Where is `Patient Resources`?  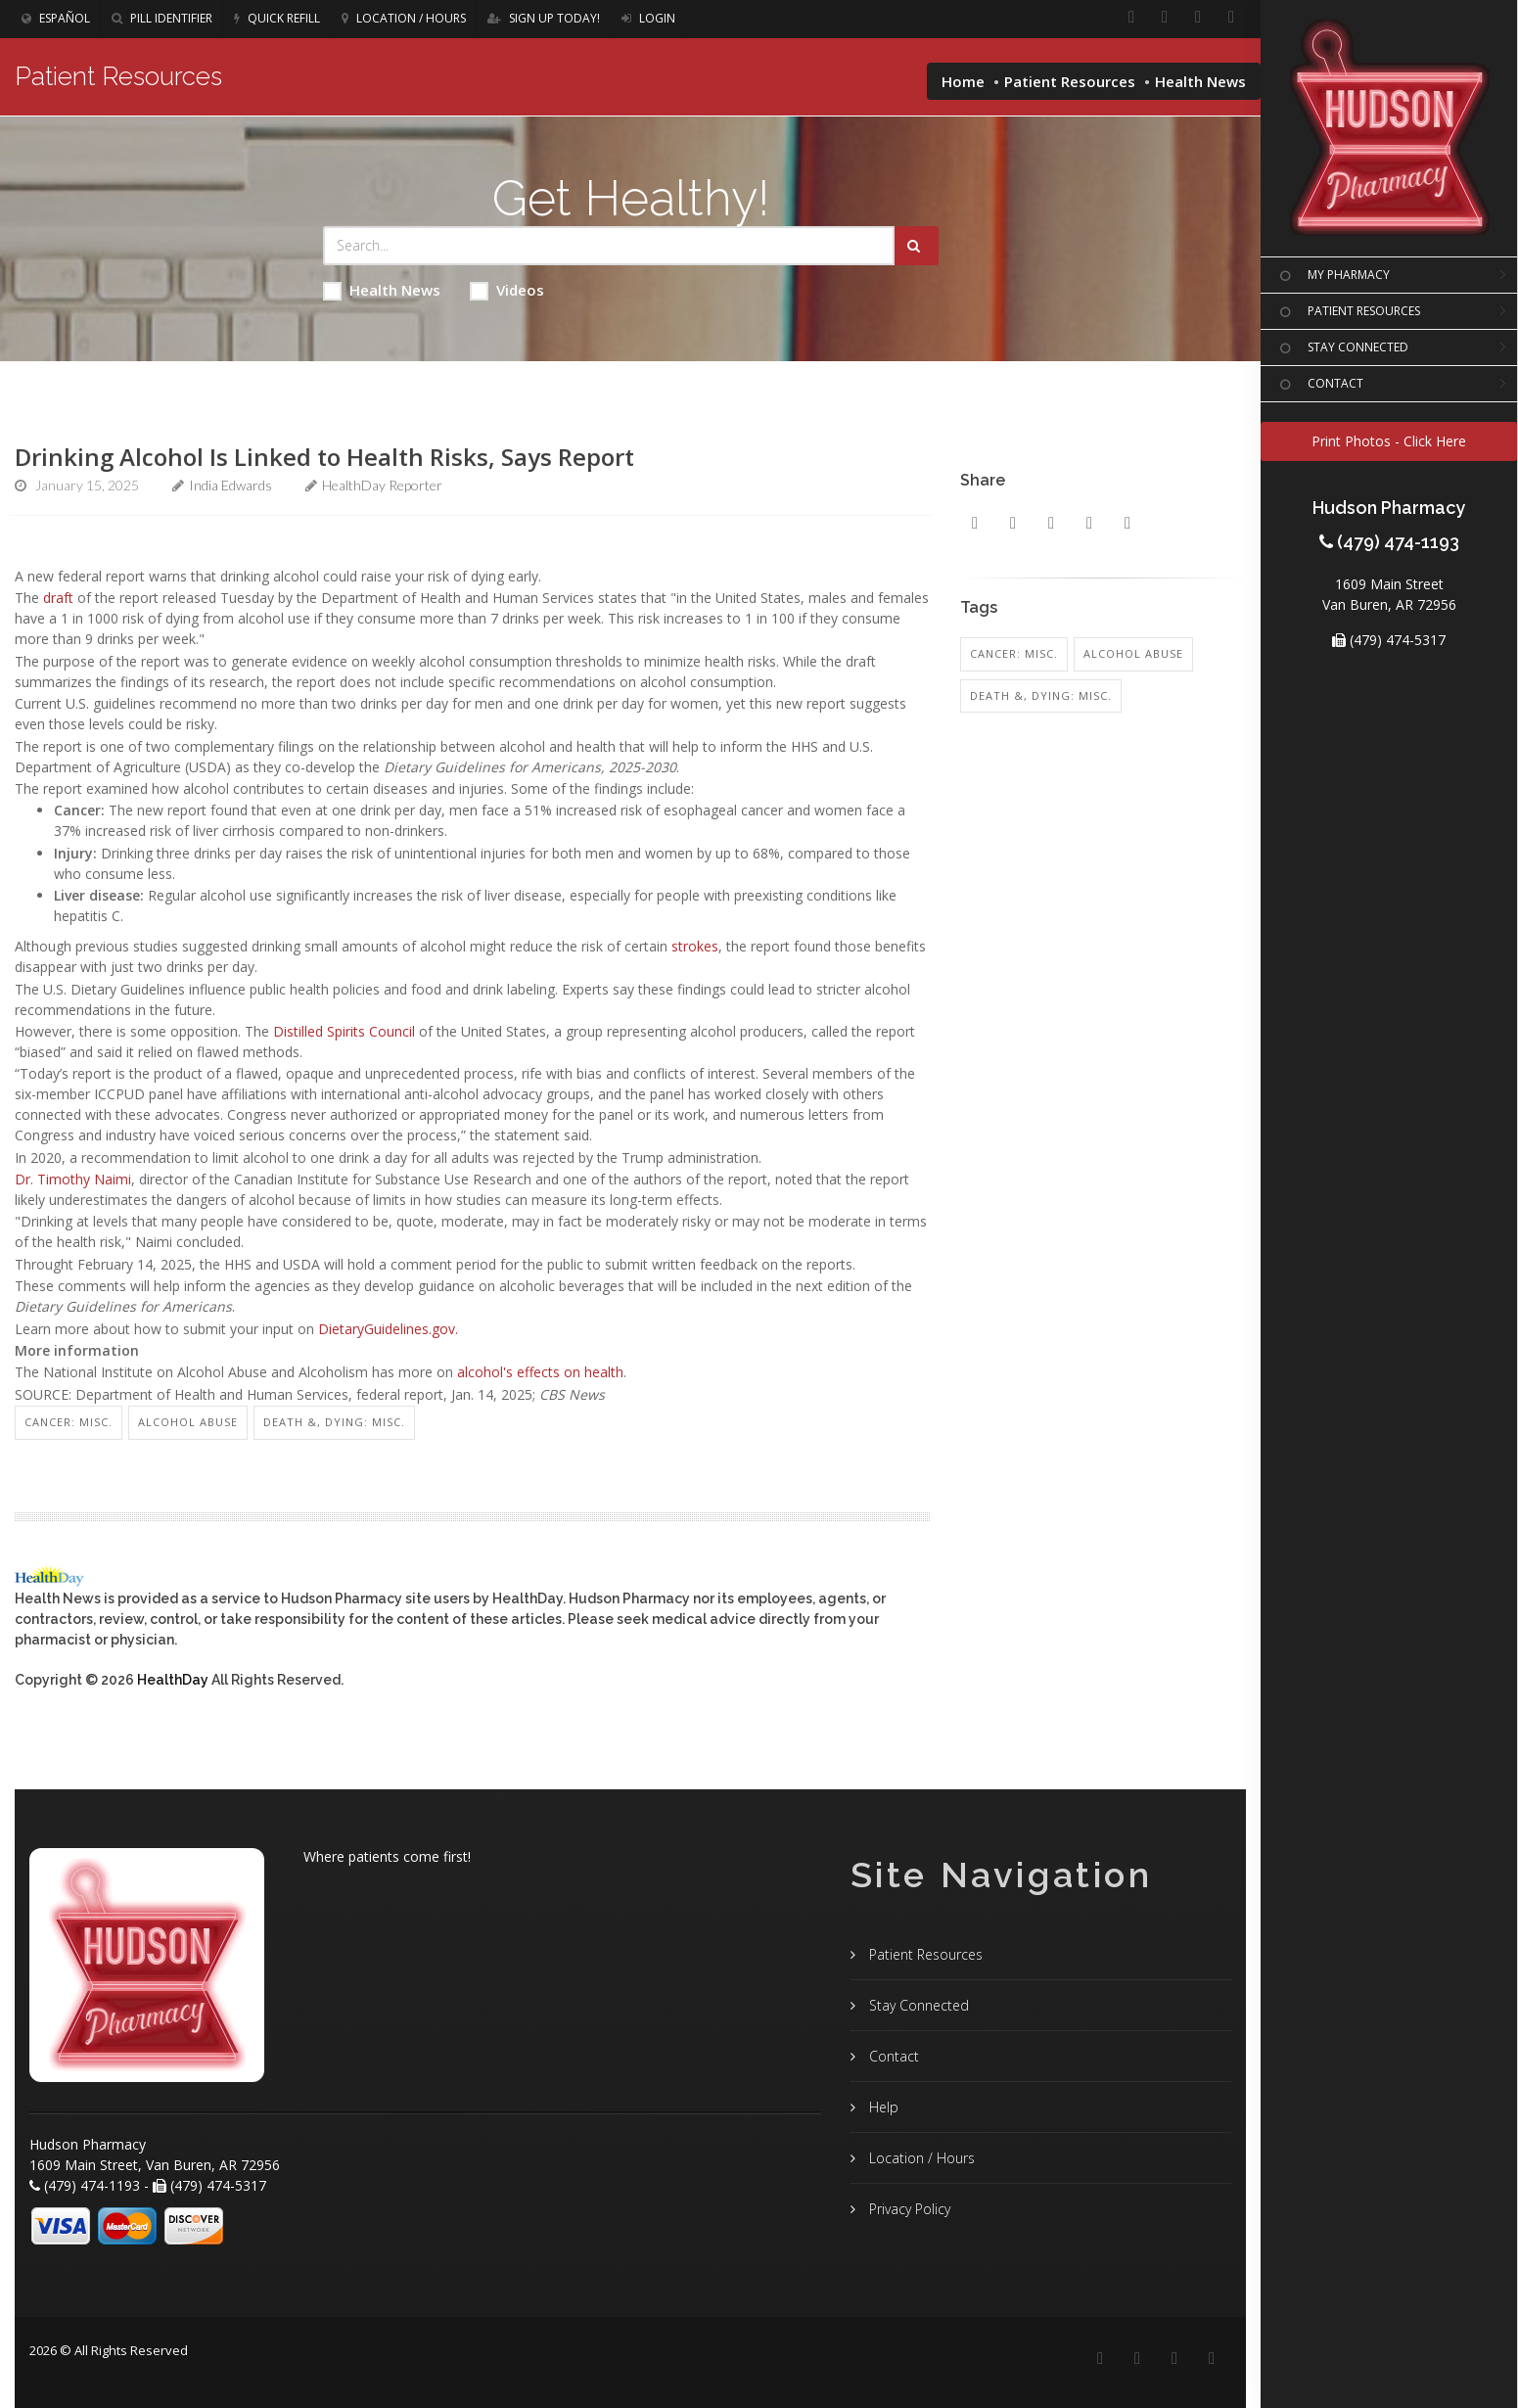 Patient Resources is located at coordinates (1069, 81).